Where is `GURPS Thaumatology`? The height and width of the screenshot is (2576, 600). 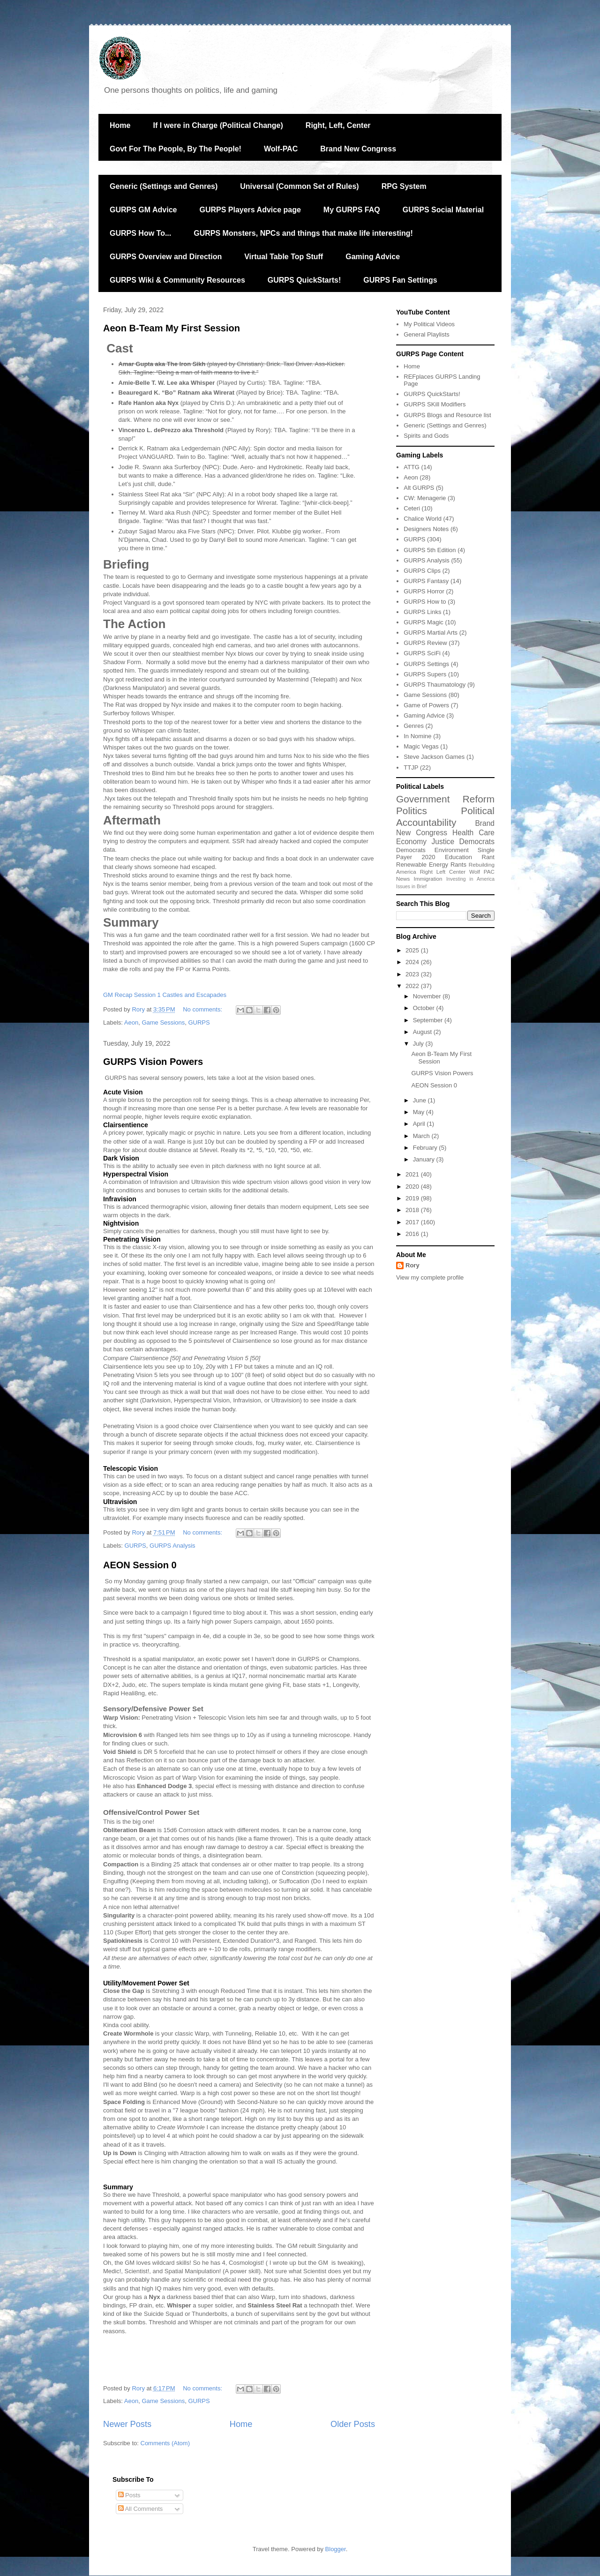 GURPS Thaumatology is located at coordinates (434, 684).